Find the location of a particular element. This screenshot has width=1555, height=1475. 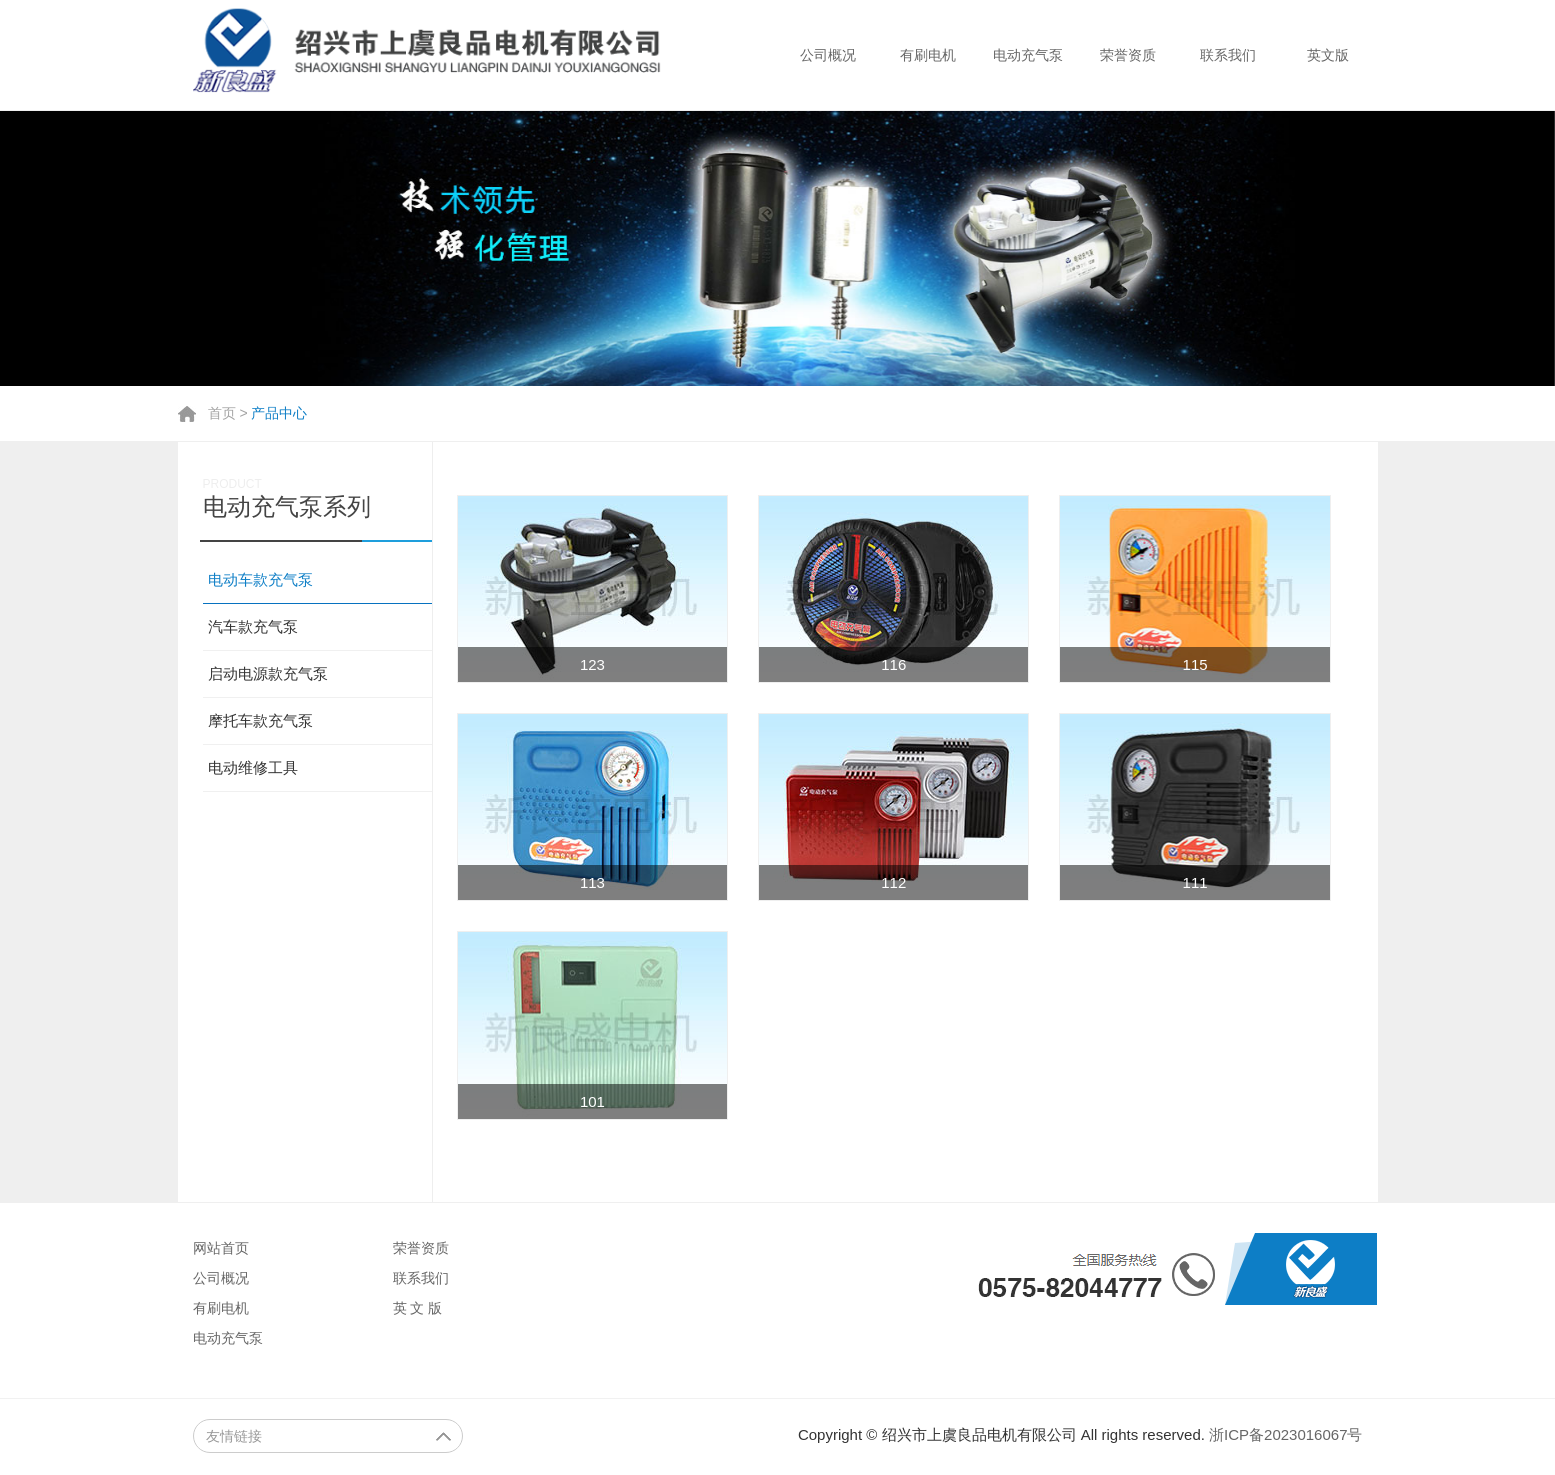

电动车款充气泵 is located at coordinates (260, 579).